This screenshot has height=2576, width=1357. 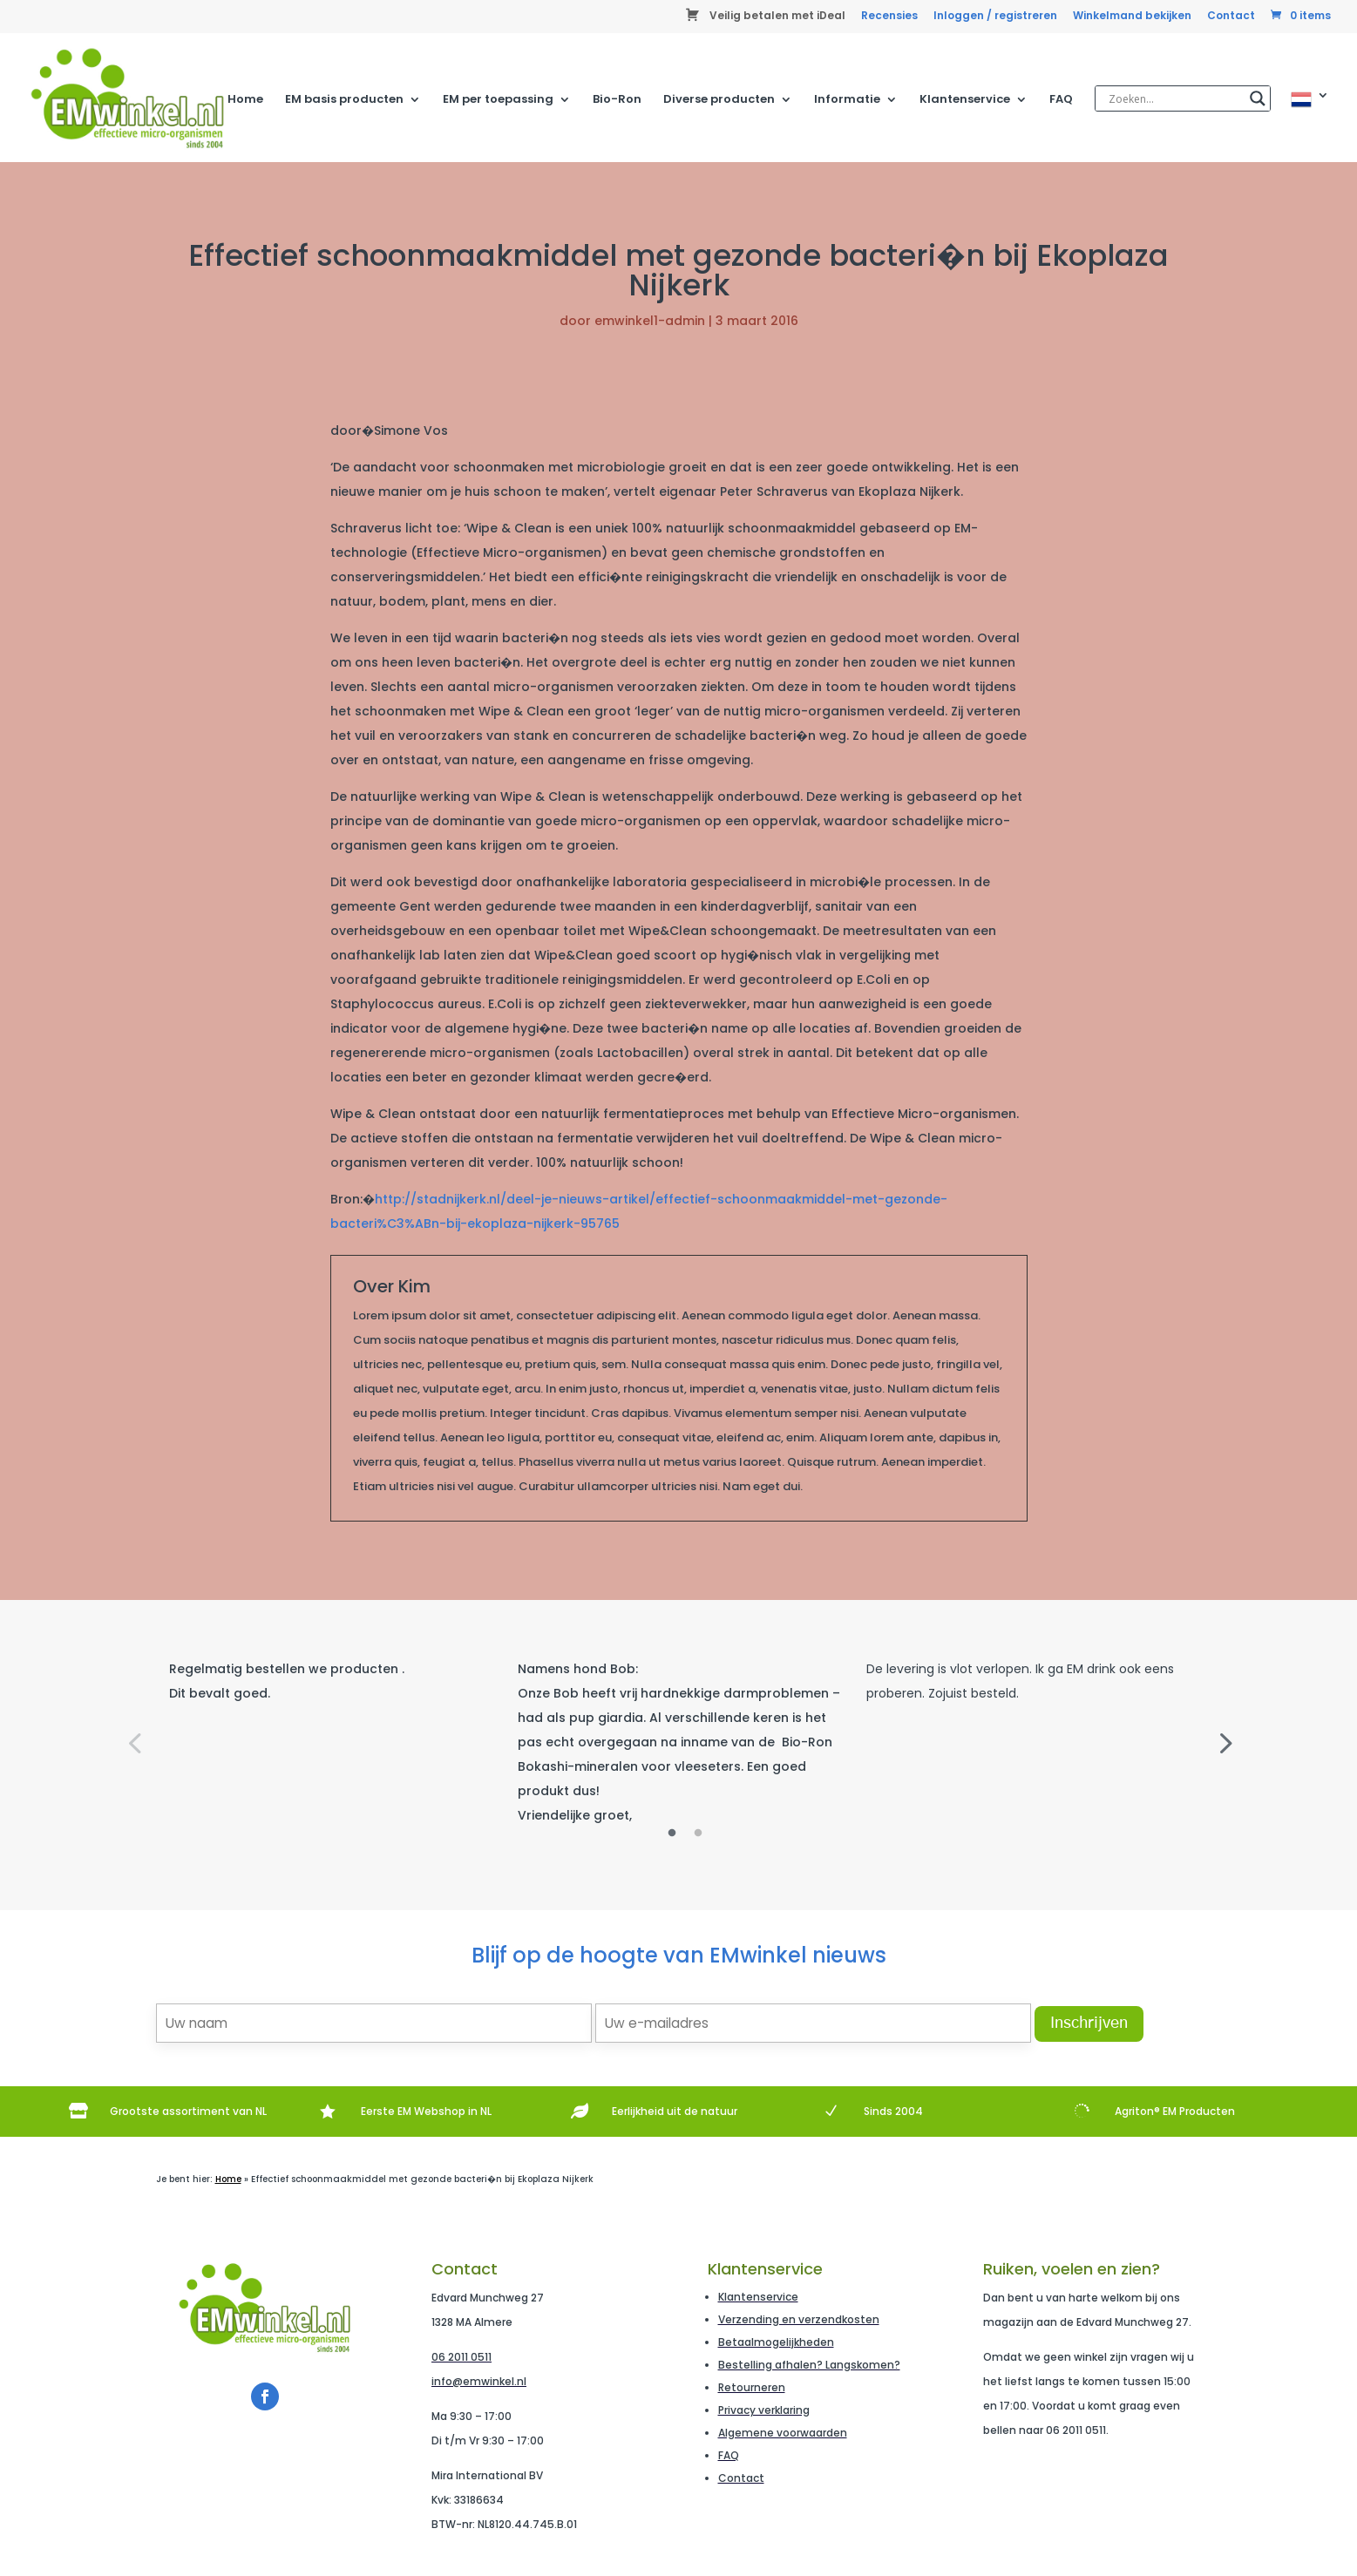 What do you see at coordinates (461, 2356) in the screenshot?
I see `06 2011 0511` at bounding box center [461, 2356].